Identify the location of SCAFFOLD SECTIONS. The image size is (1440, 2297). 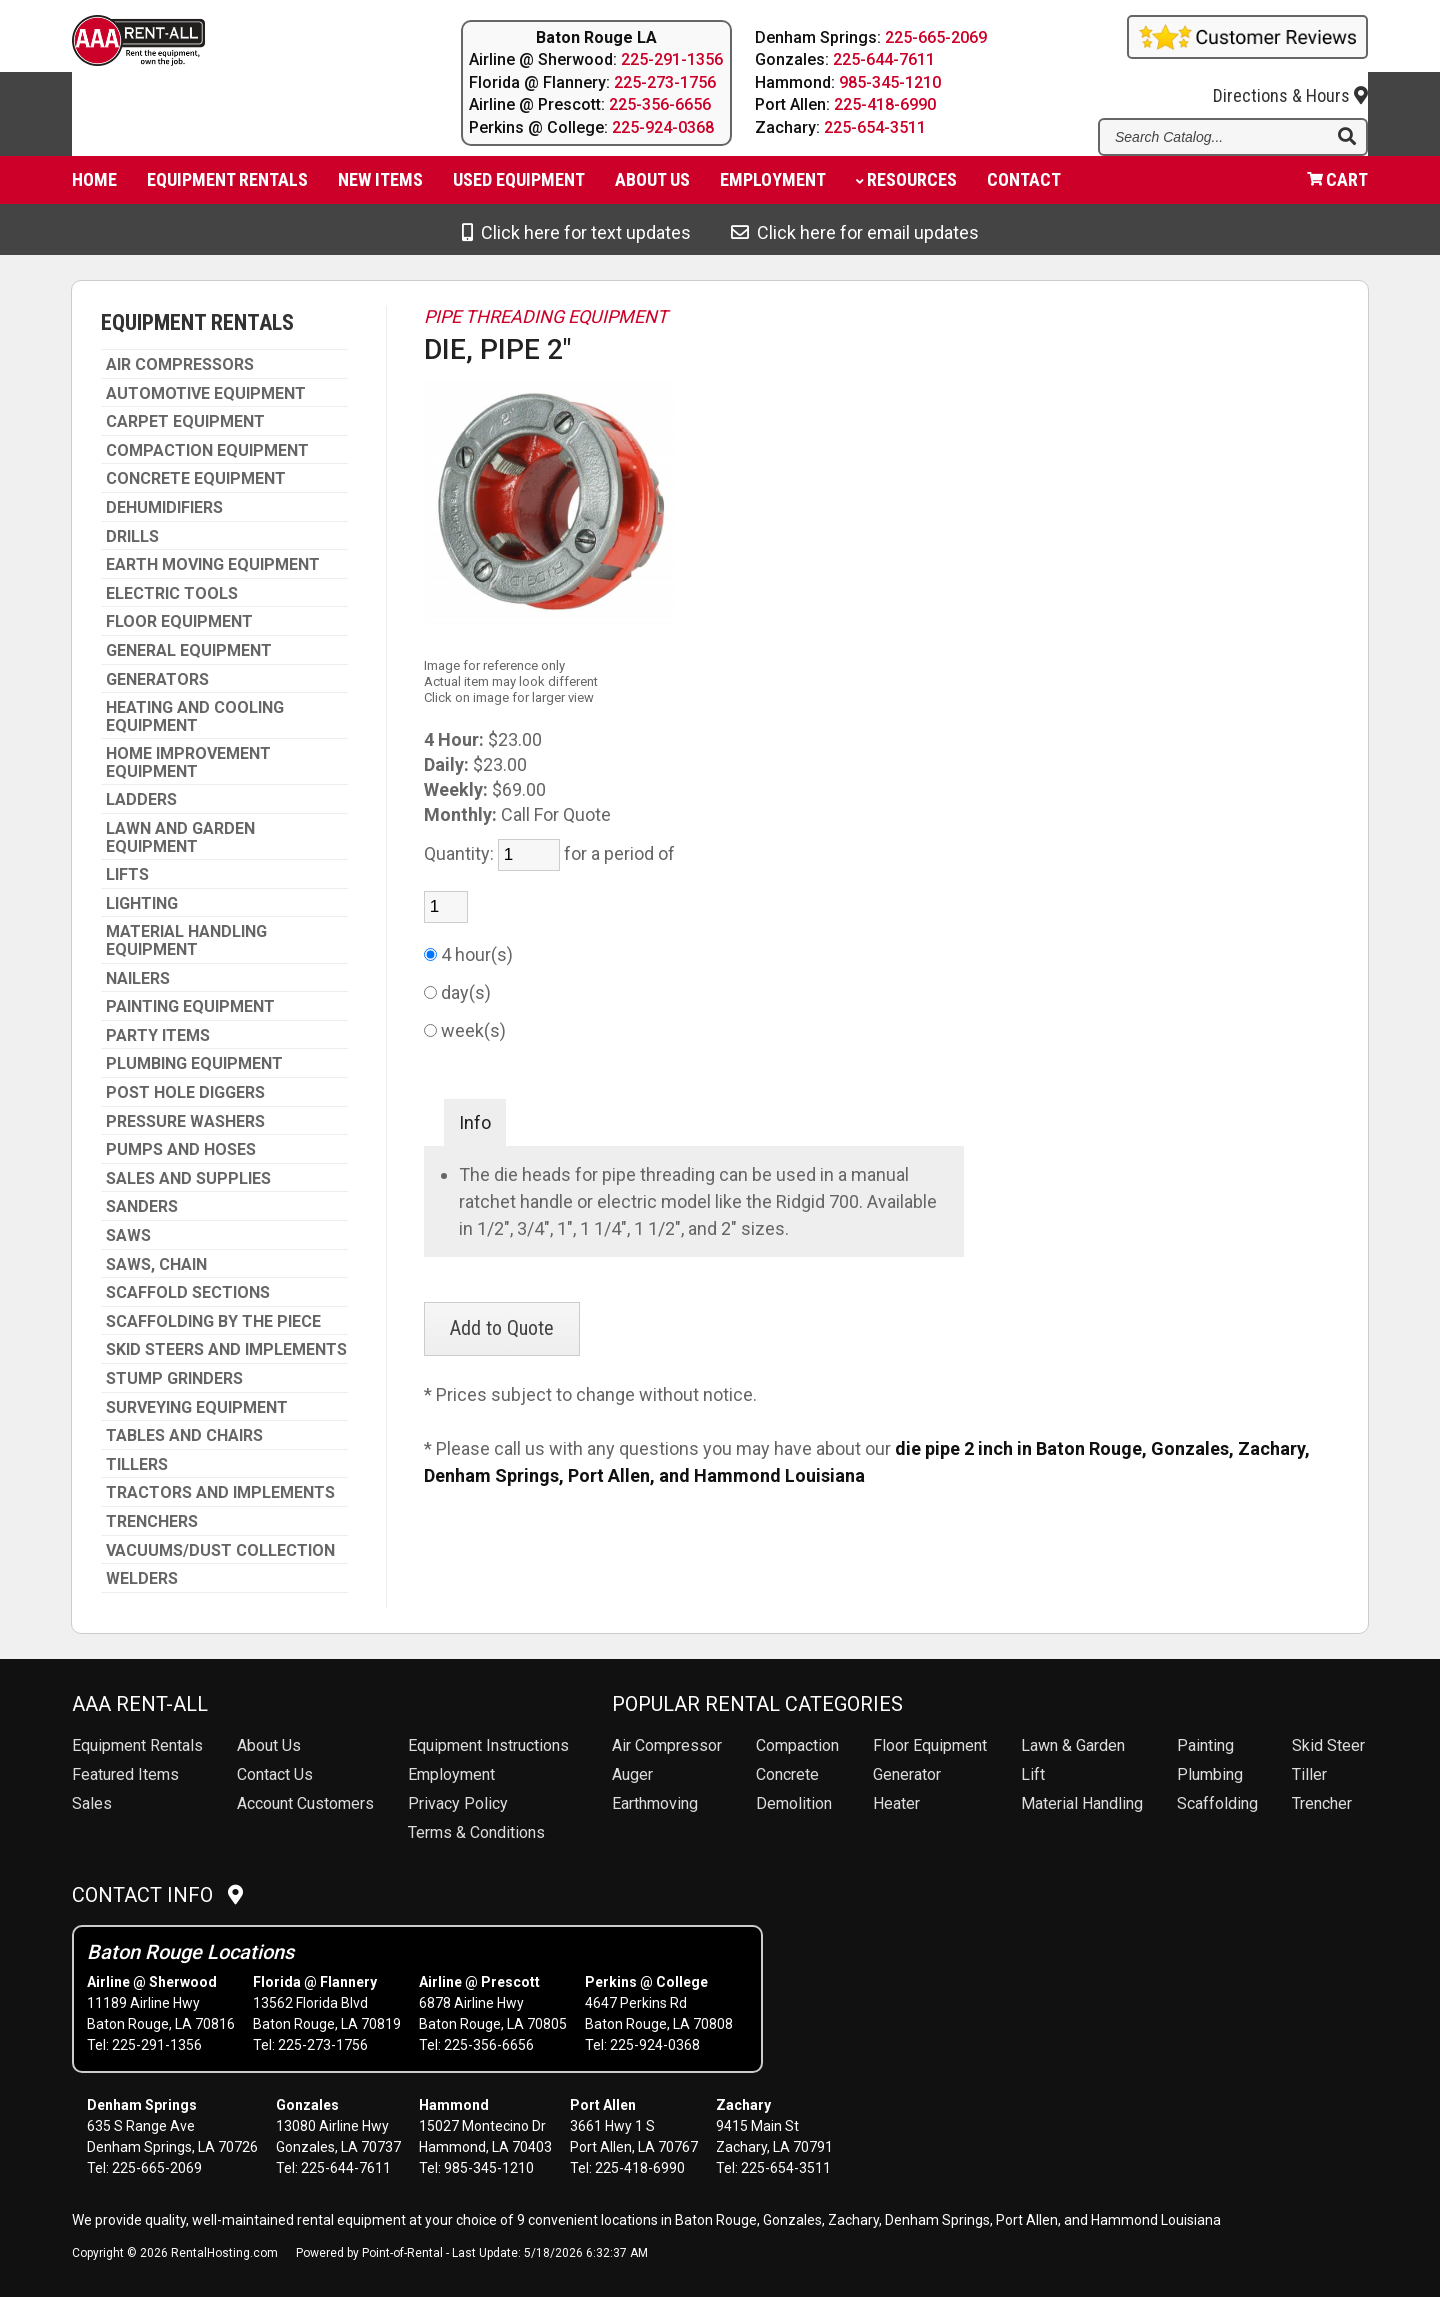
(188, 1293).